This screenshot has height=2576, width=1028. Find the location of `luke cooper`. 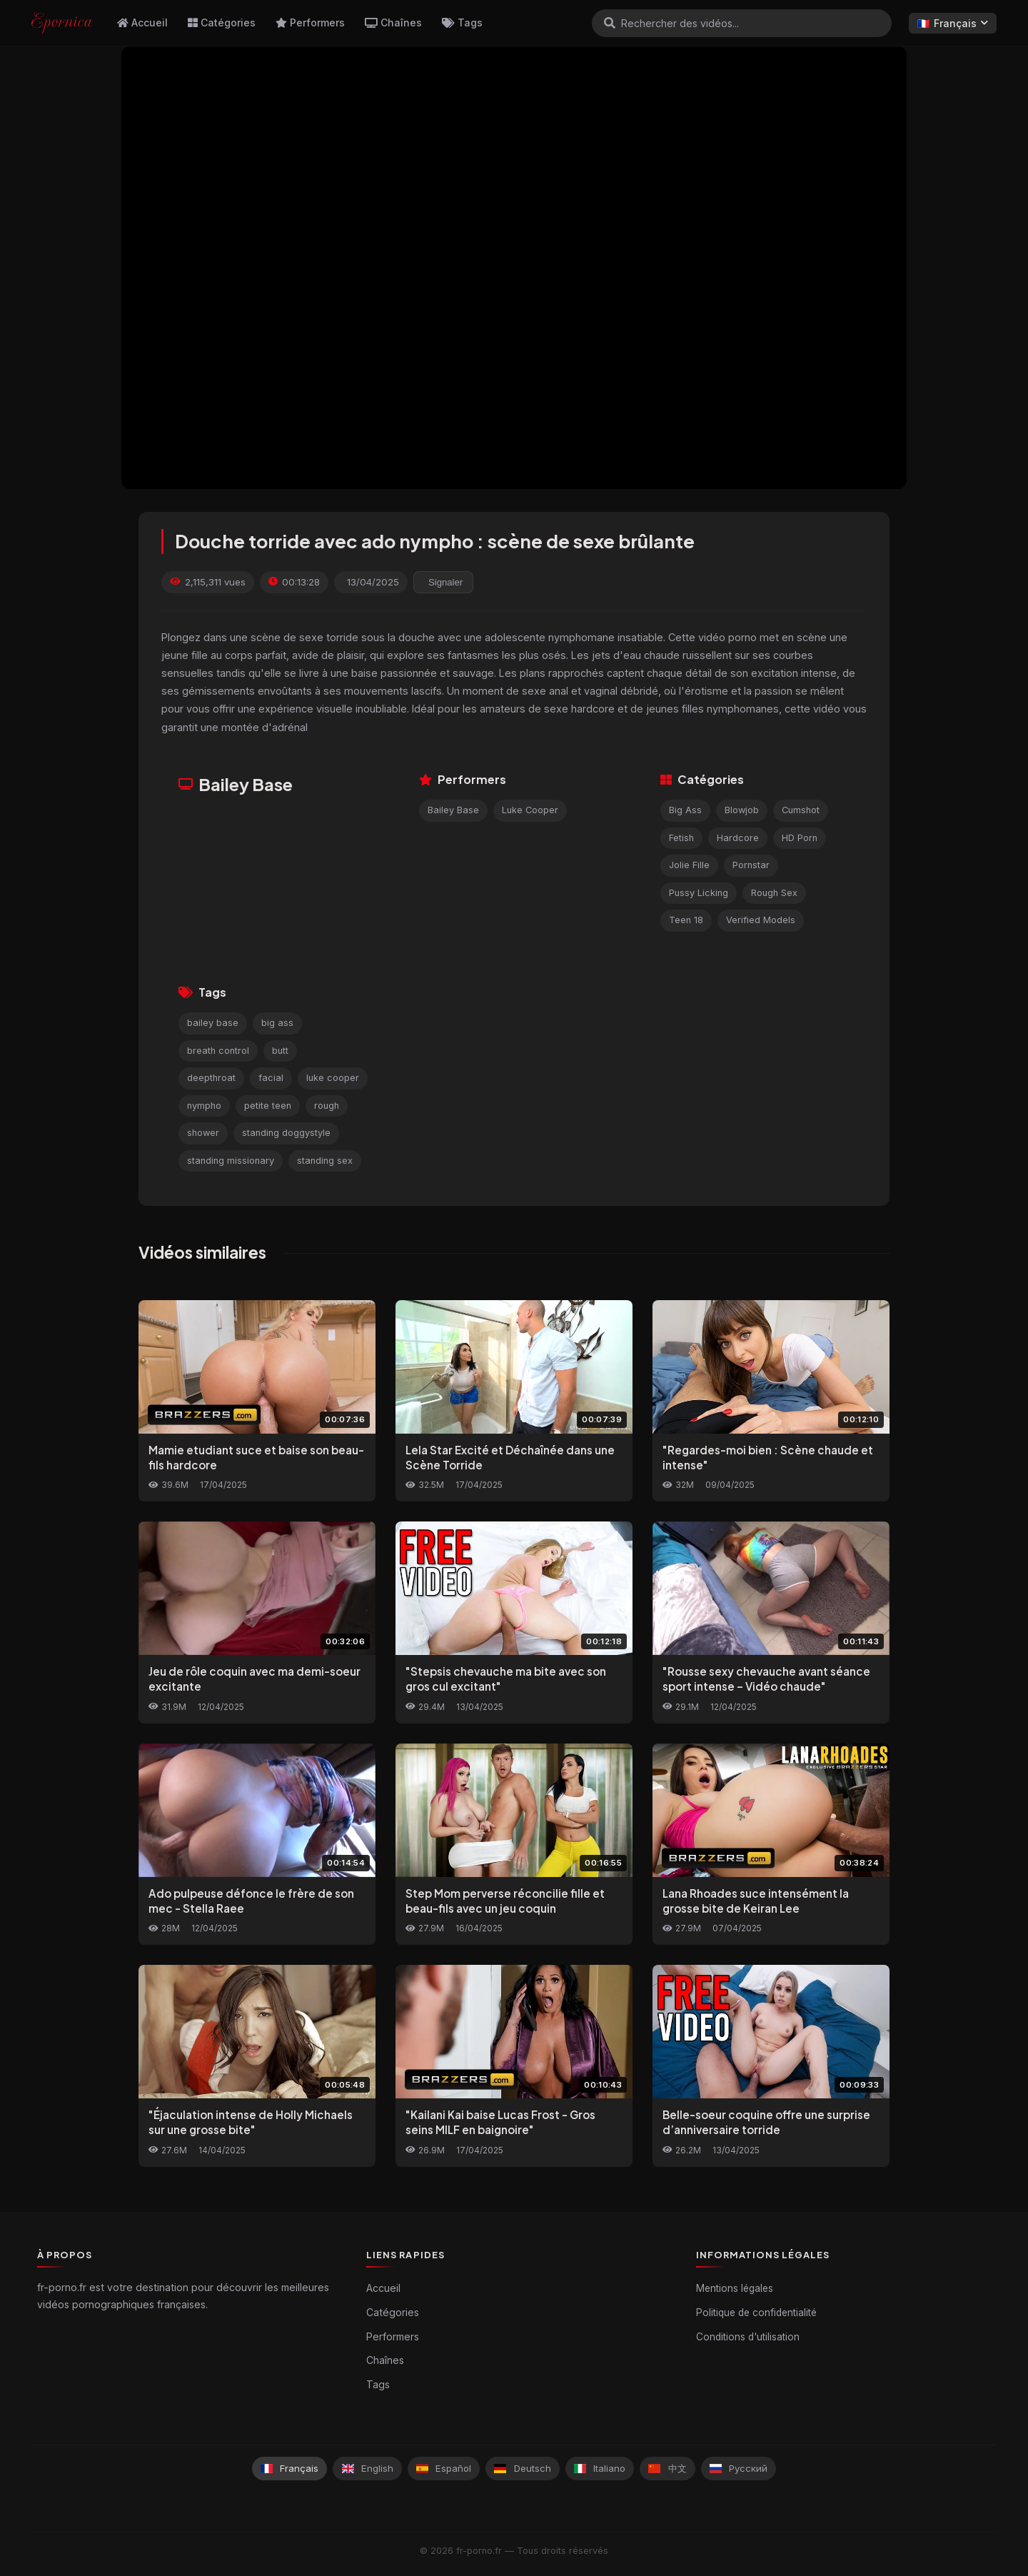

luke cooper is located at coordinates (332, 1077).